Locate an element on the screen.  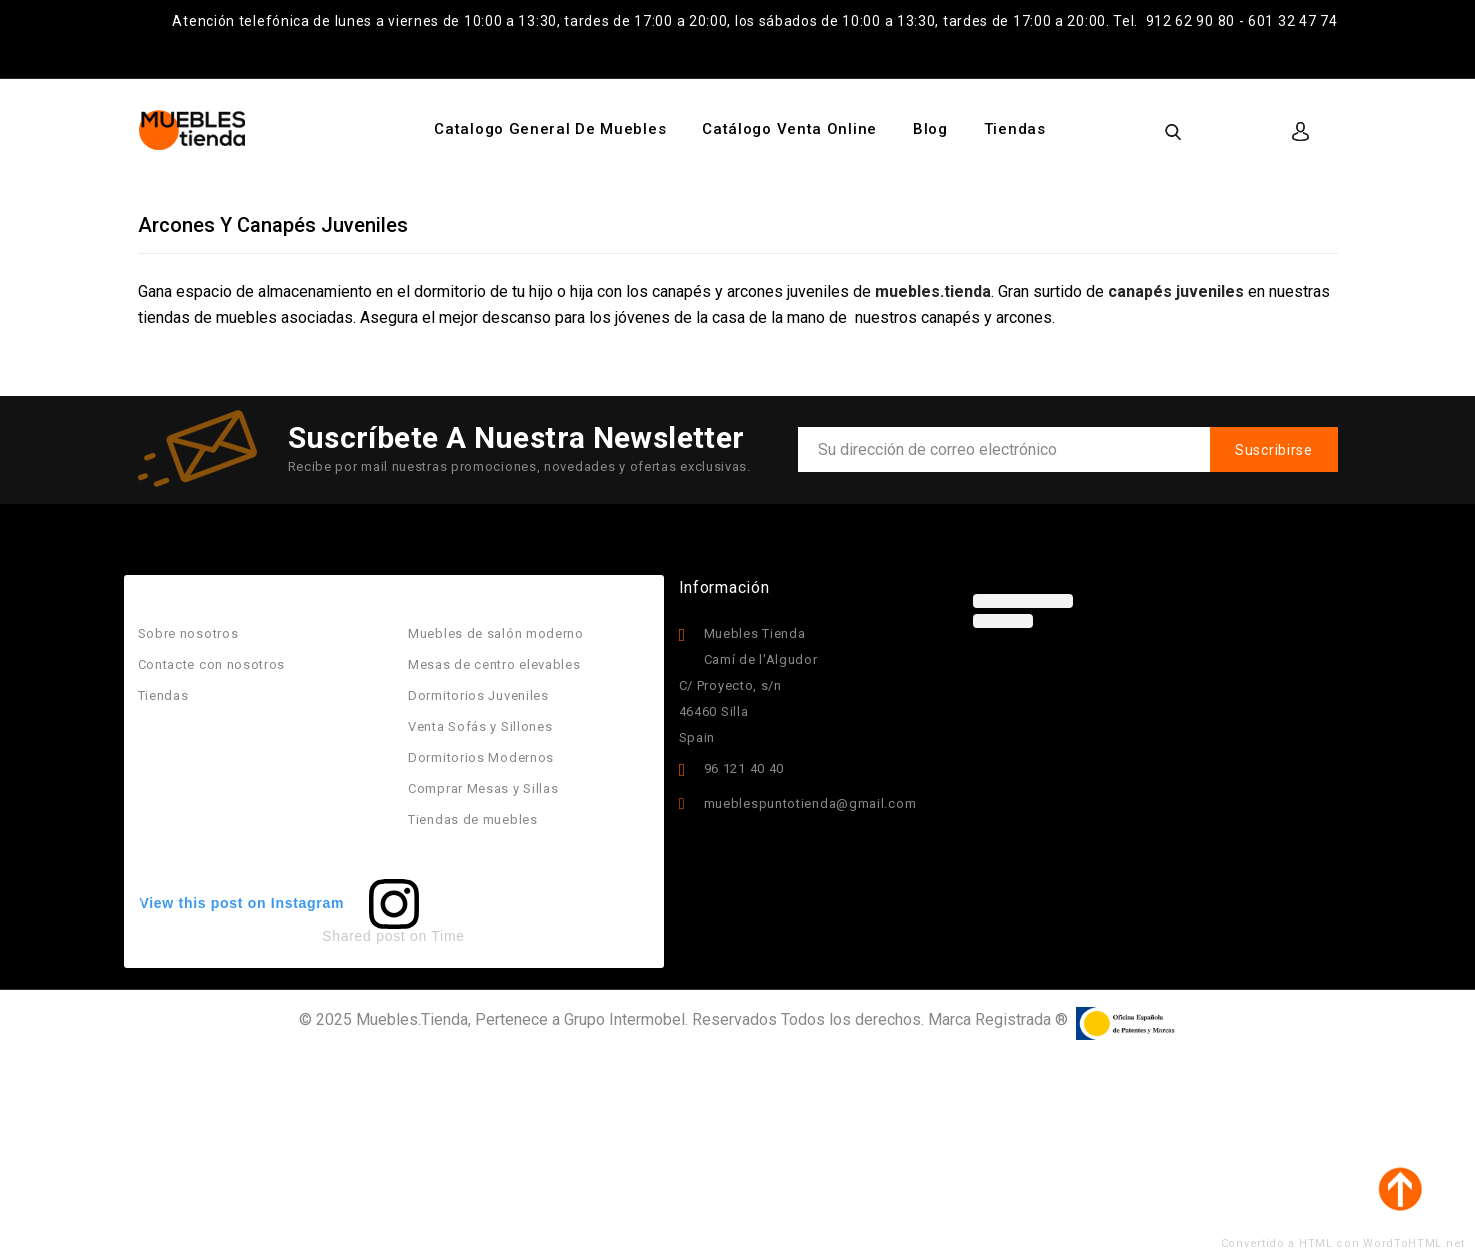
Venta Sofás y Sillones is located at coordinates (480, 726).